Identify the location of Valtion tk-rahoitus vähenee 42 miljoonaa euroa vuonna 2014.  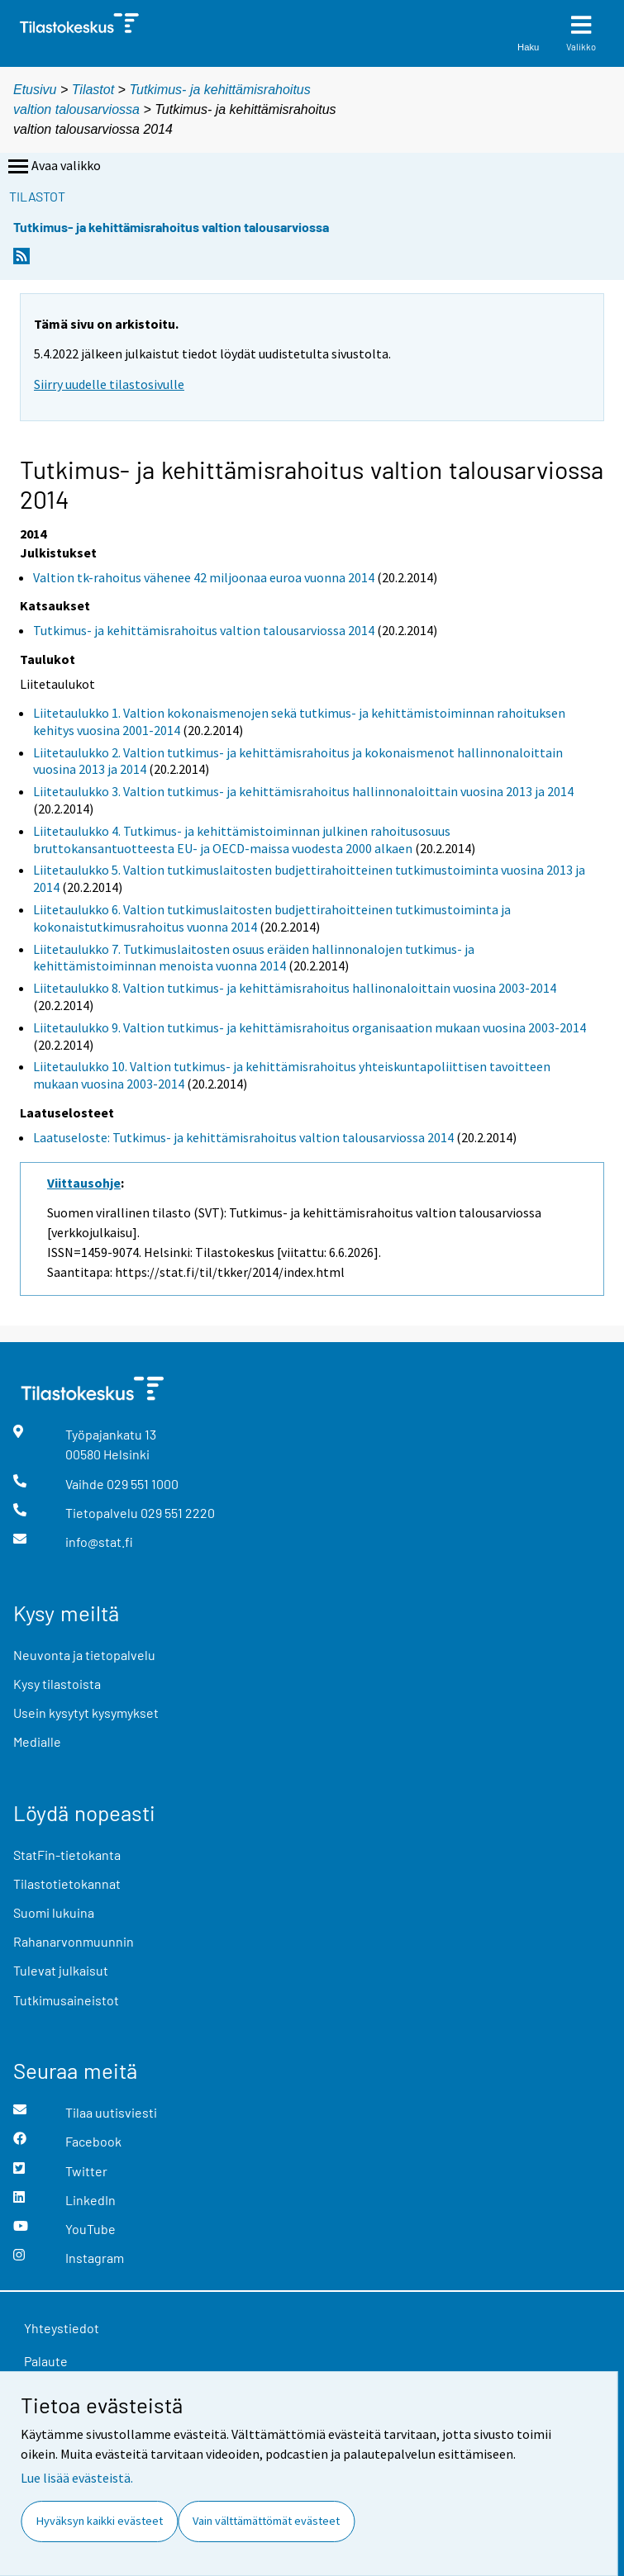
(203, 577).